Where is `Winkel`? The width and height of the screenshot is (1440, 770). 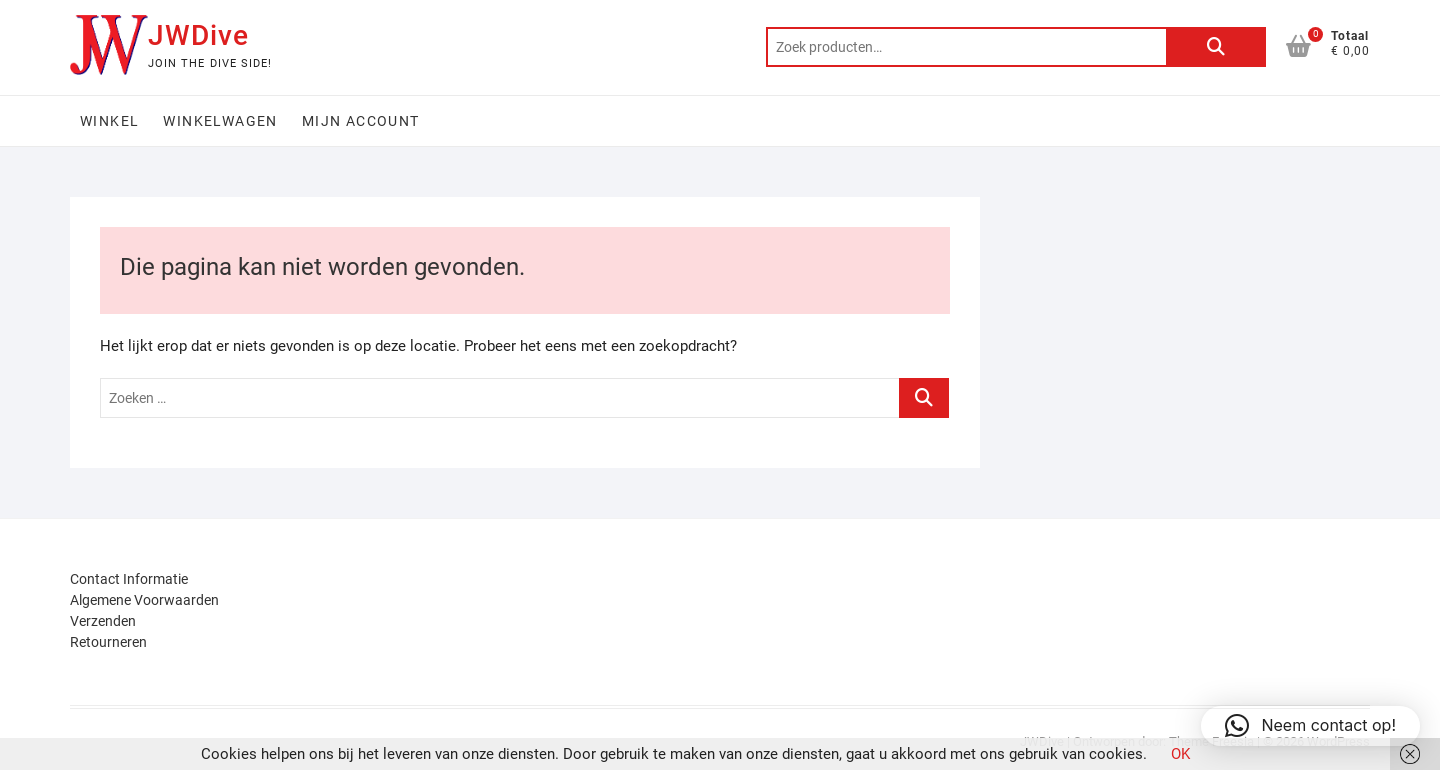 Winkel is located at coordinates (109, 121).